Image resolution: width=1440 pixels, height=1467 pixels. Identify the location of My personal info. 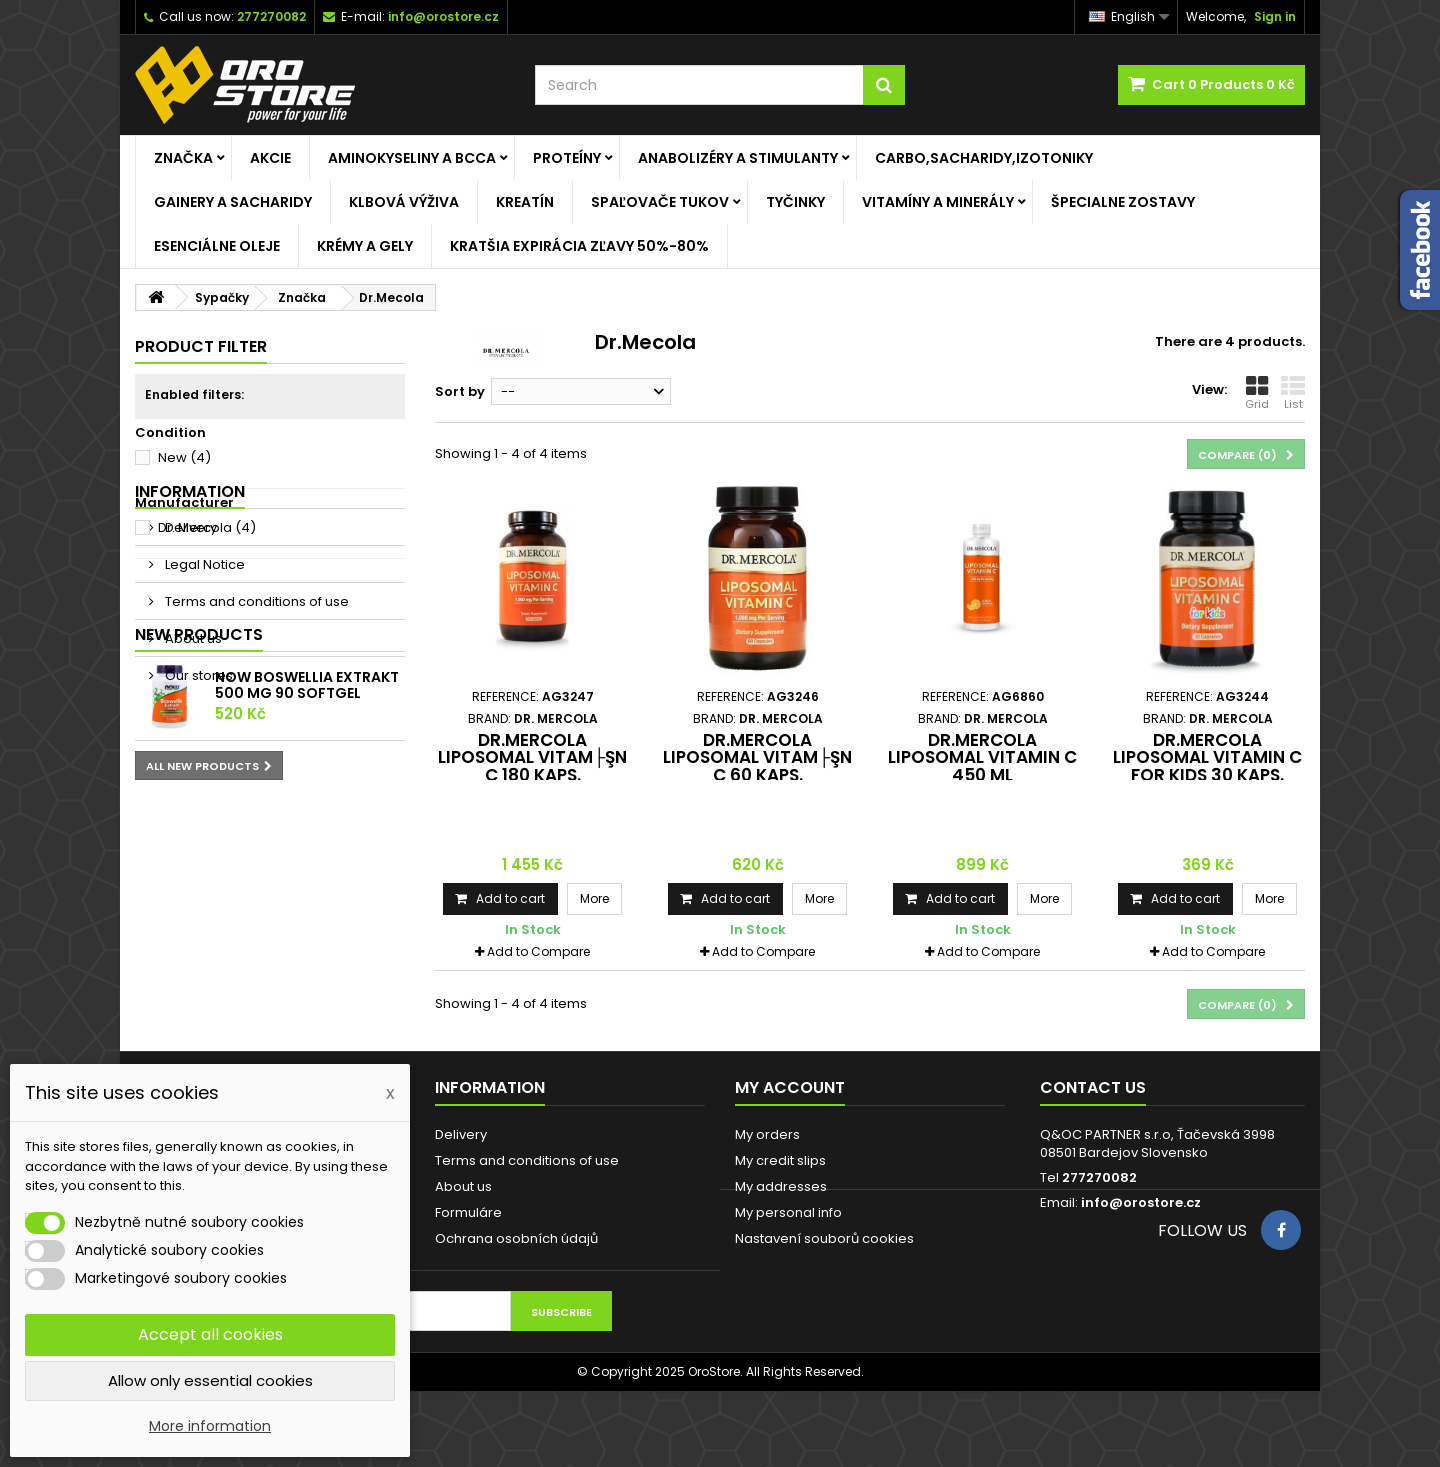
(788, 1212).